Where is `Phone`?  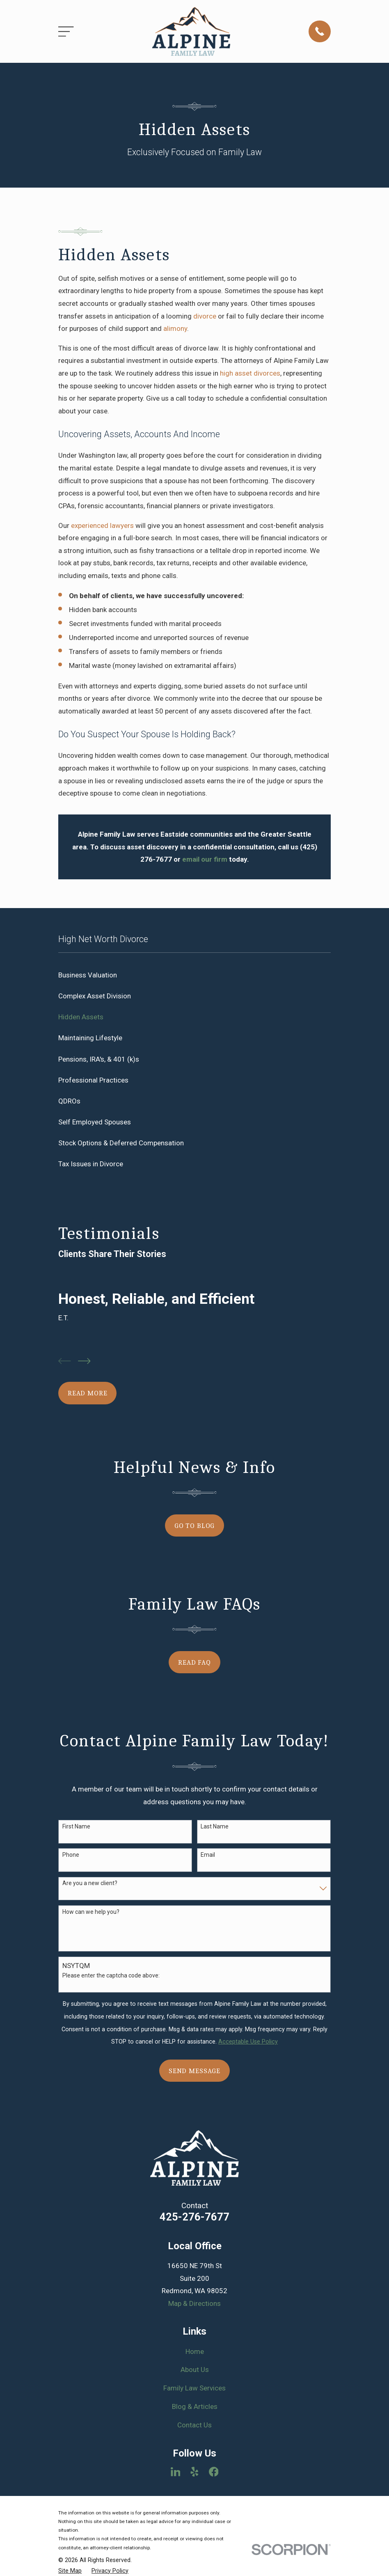
Phone is located at coordinates (70, 1854).